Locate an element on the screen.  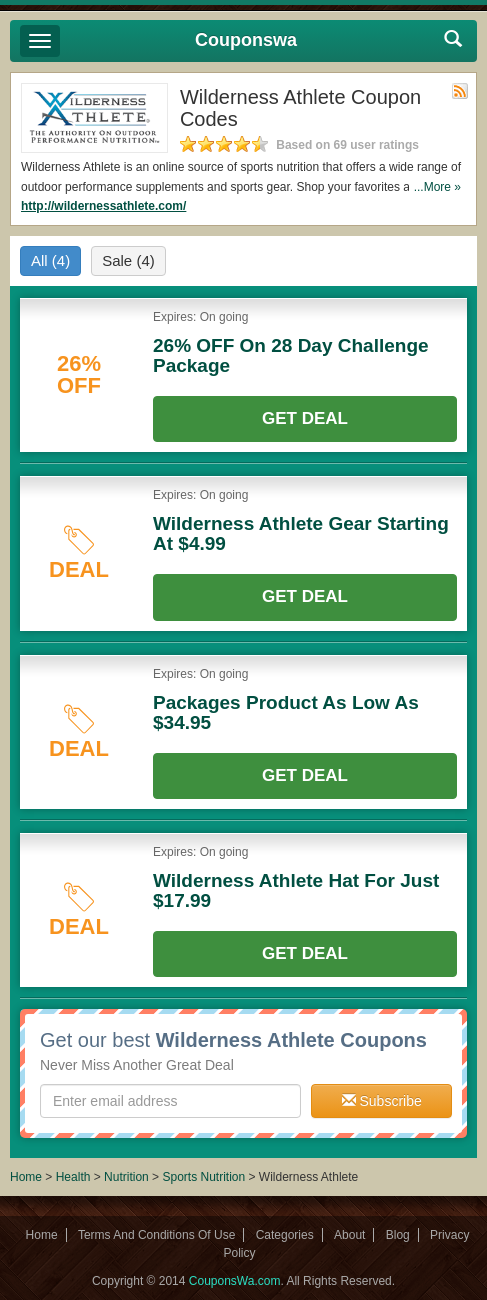
http://wildernessathlete.com/ is located at coordinates (103, 206).